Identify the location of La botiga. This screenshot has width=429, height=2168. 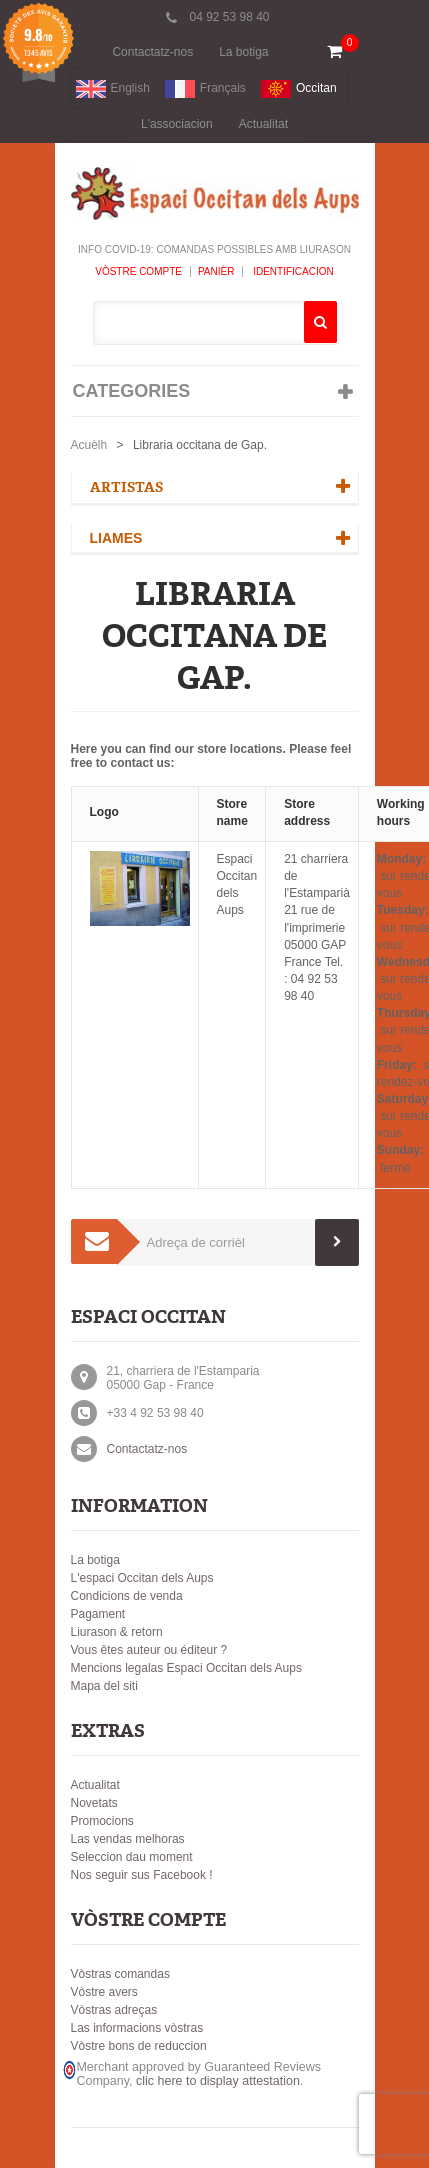
(243, 52).